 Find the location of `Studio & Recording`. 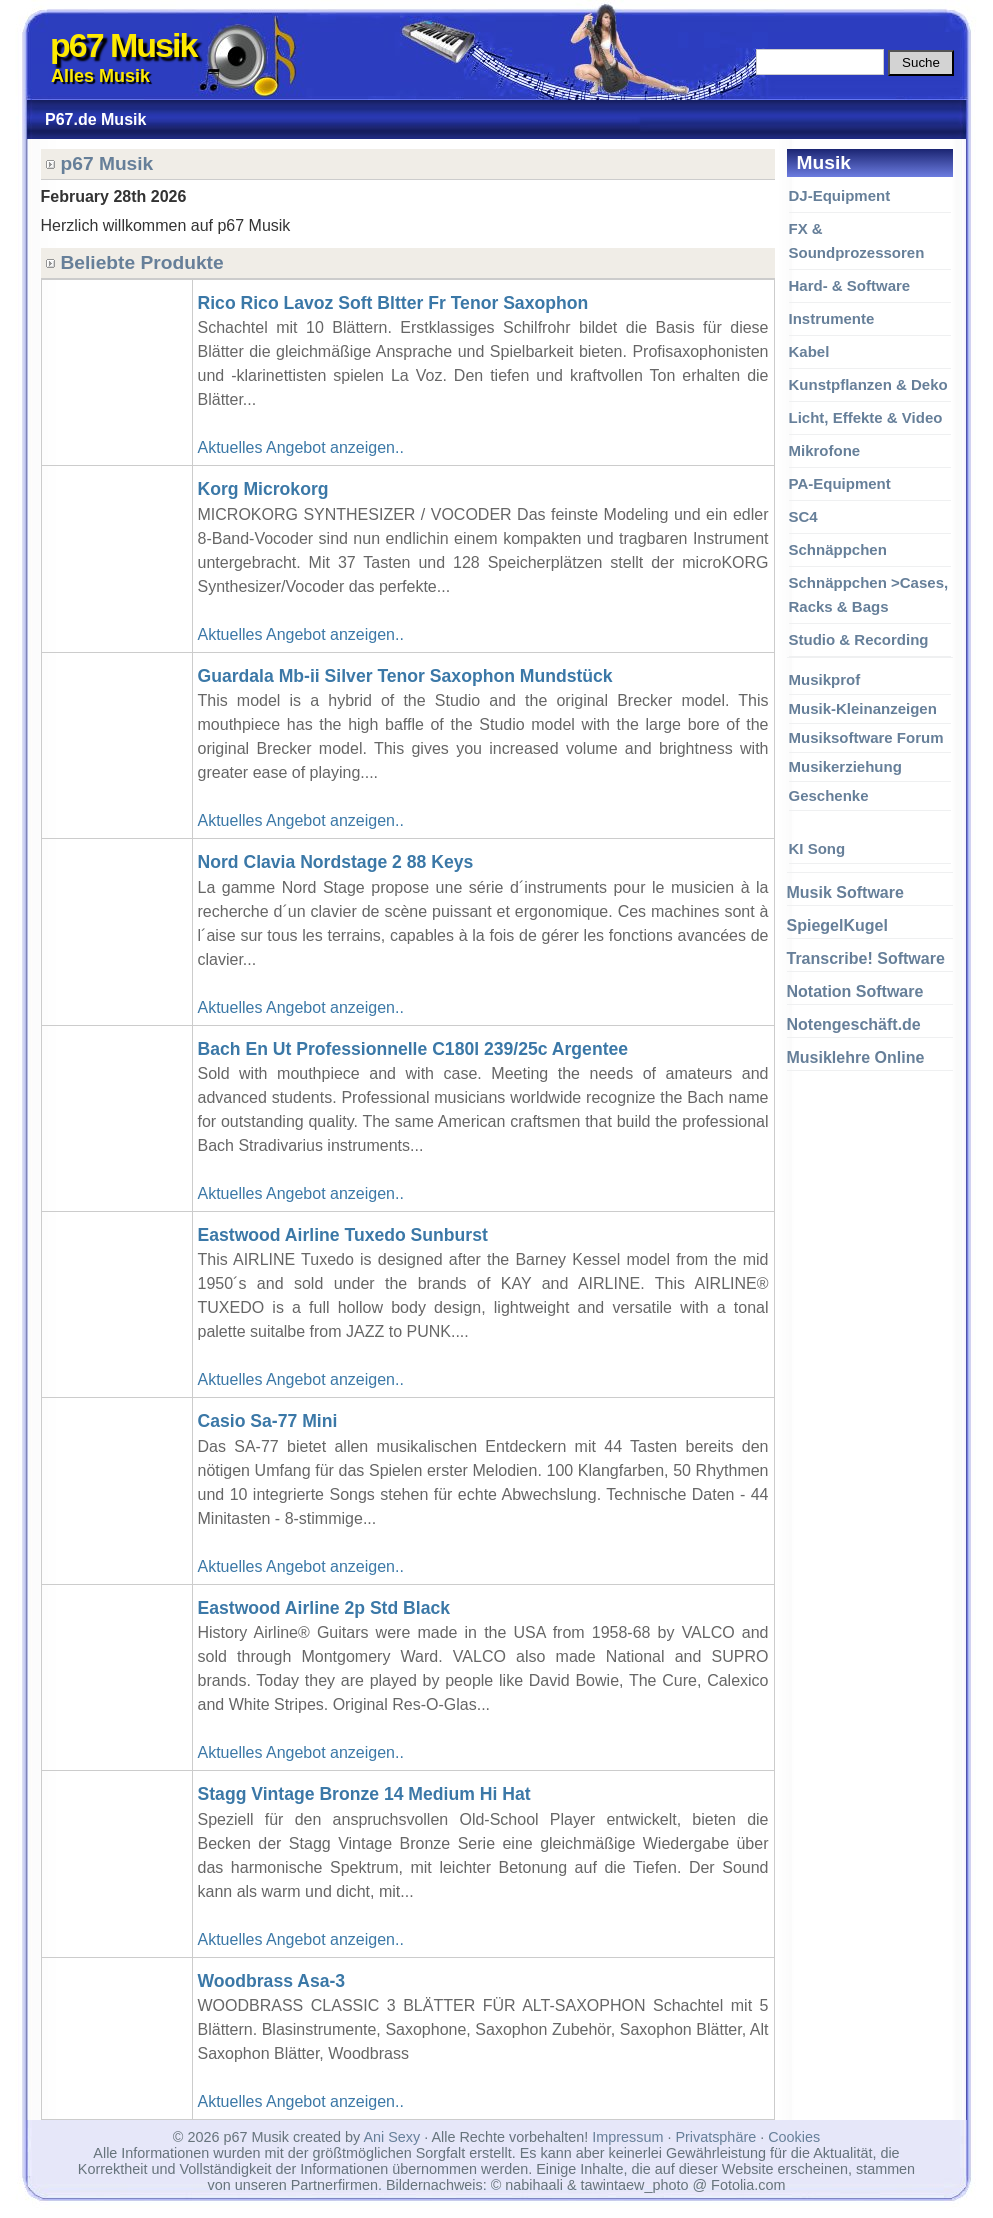

Studio & Recording is located at coordinates (859, 639).